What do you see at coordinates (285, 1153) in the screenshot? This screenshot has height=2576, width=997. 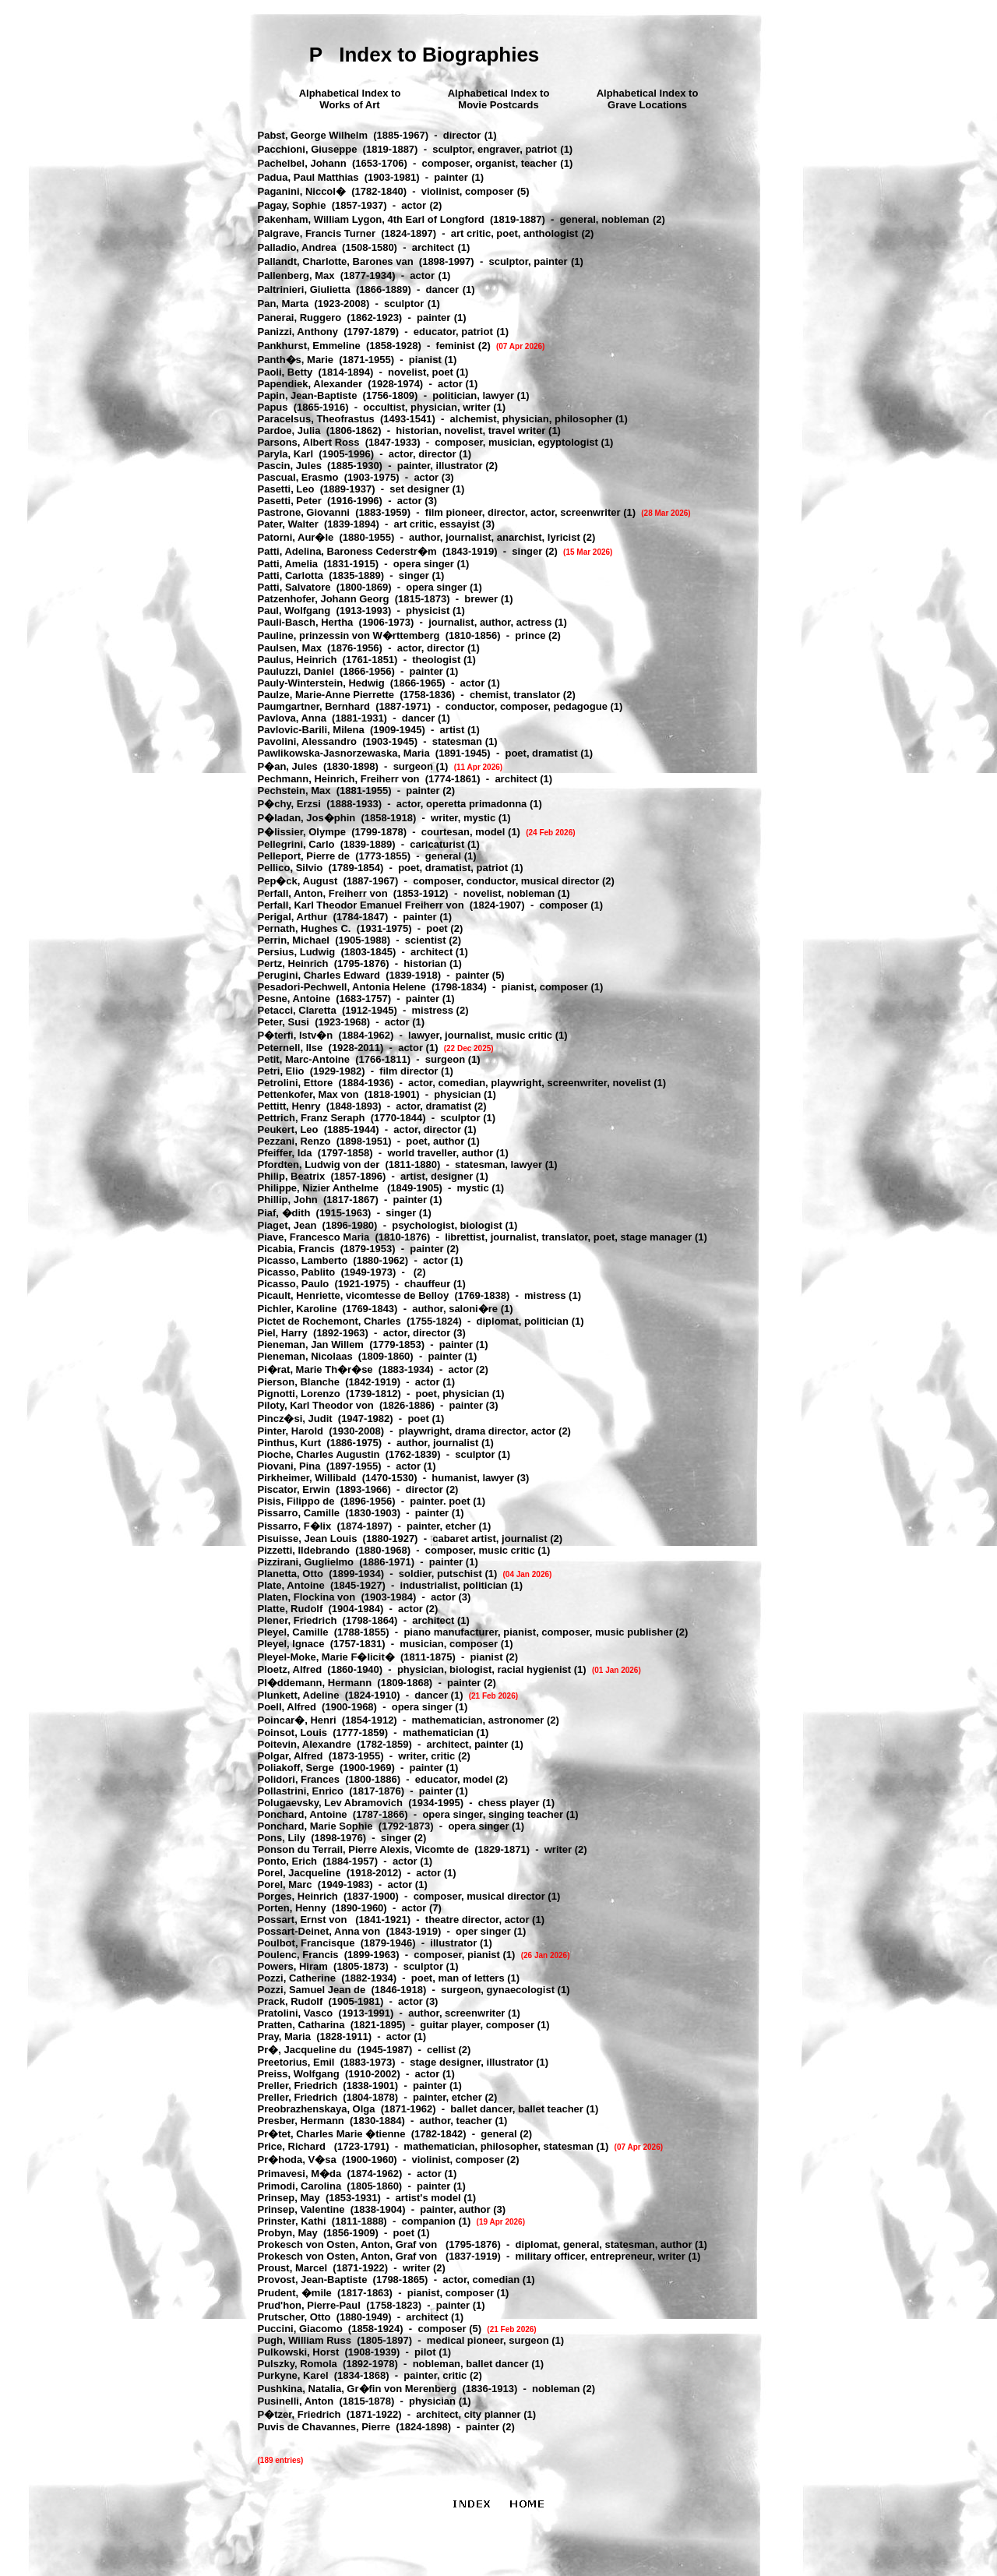 I see `Pfeiffer, Ida` at bounding box center [285, 1153].